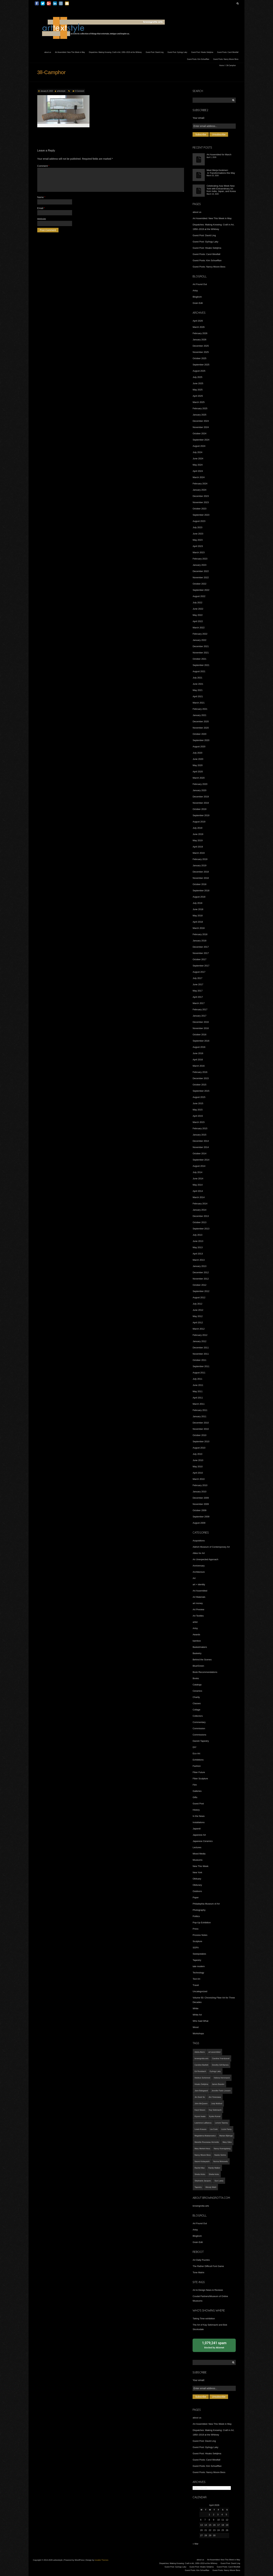 The width and height of the screenshot is (273, 2576). I want to click on March 2014, so click(199, 1197).